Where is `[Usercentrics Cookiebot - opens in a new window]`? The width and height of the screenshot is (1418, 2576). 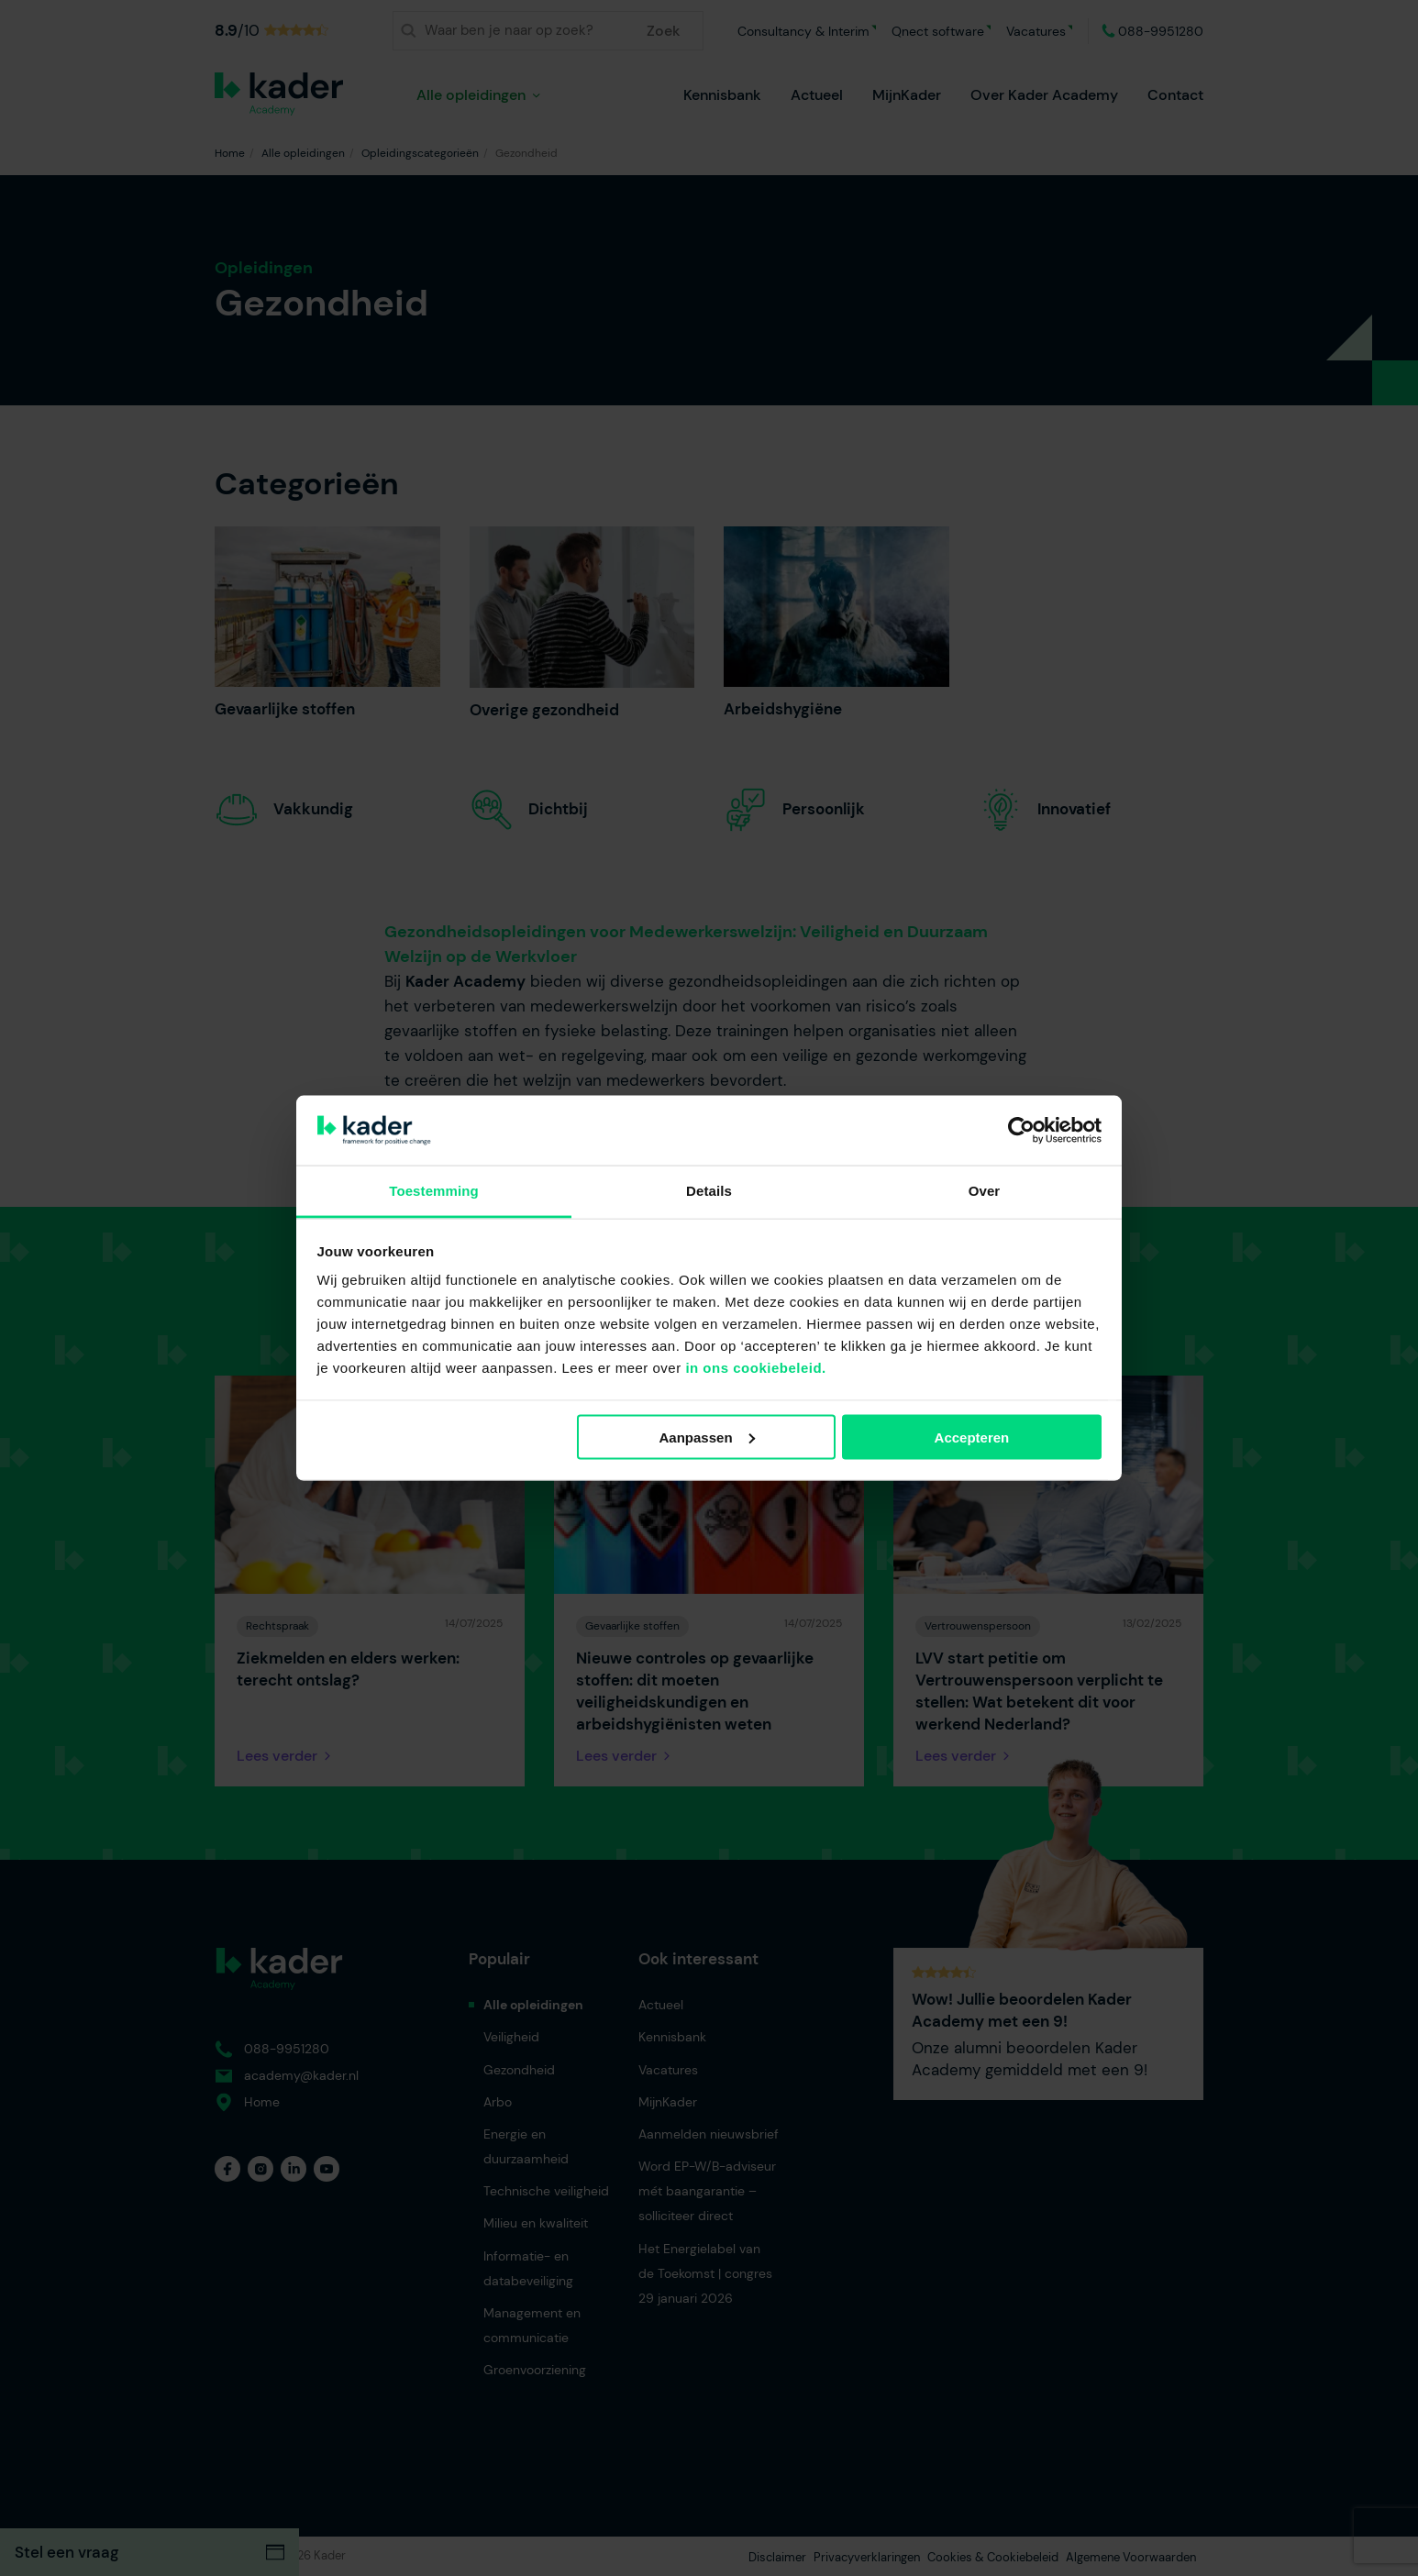
[Usercentrics Cookiebot - opens in a new window] is located at coordinates (1021, 1130).